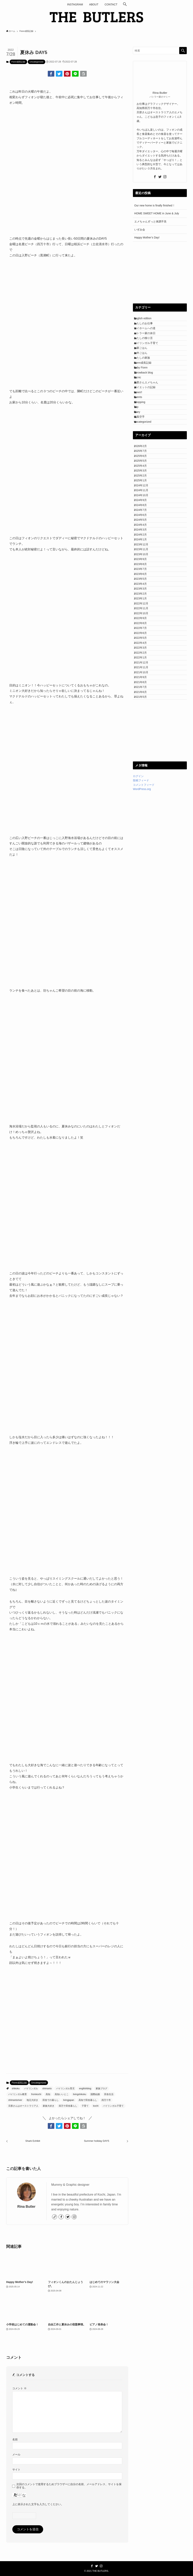 The height and width of the screenshot is (2576, 193). I want to click on 2024年12月, so click(144, 580).